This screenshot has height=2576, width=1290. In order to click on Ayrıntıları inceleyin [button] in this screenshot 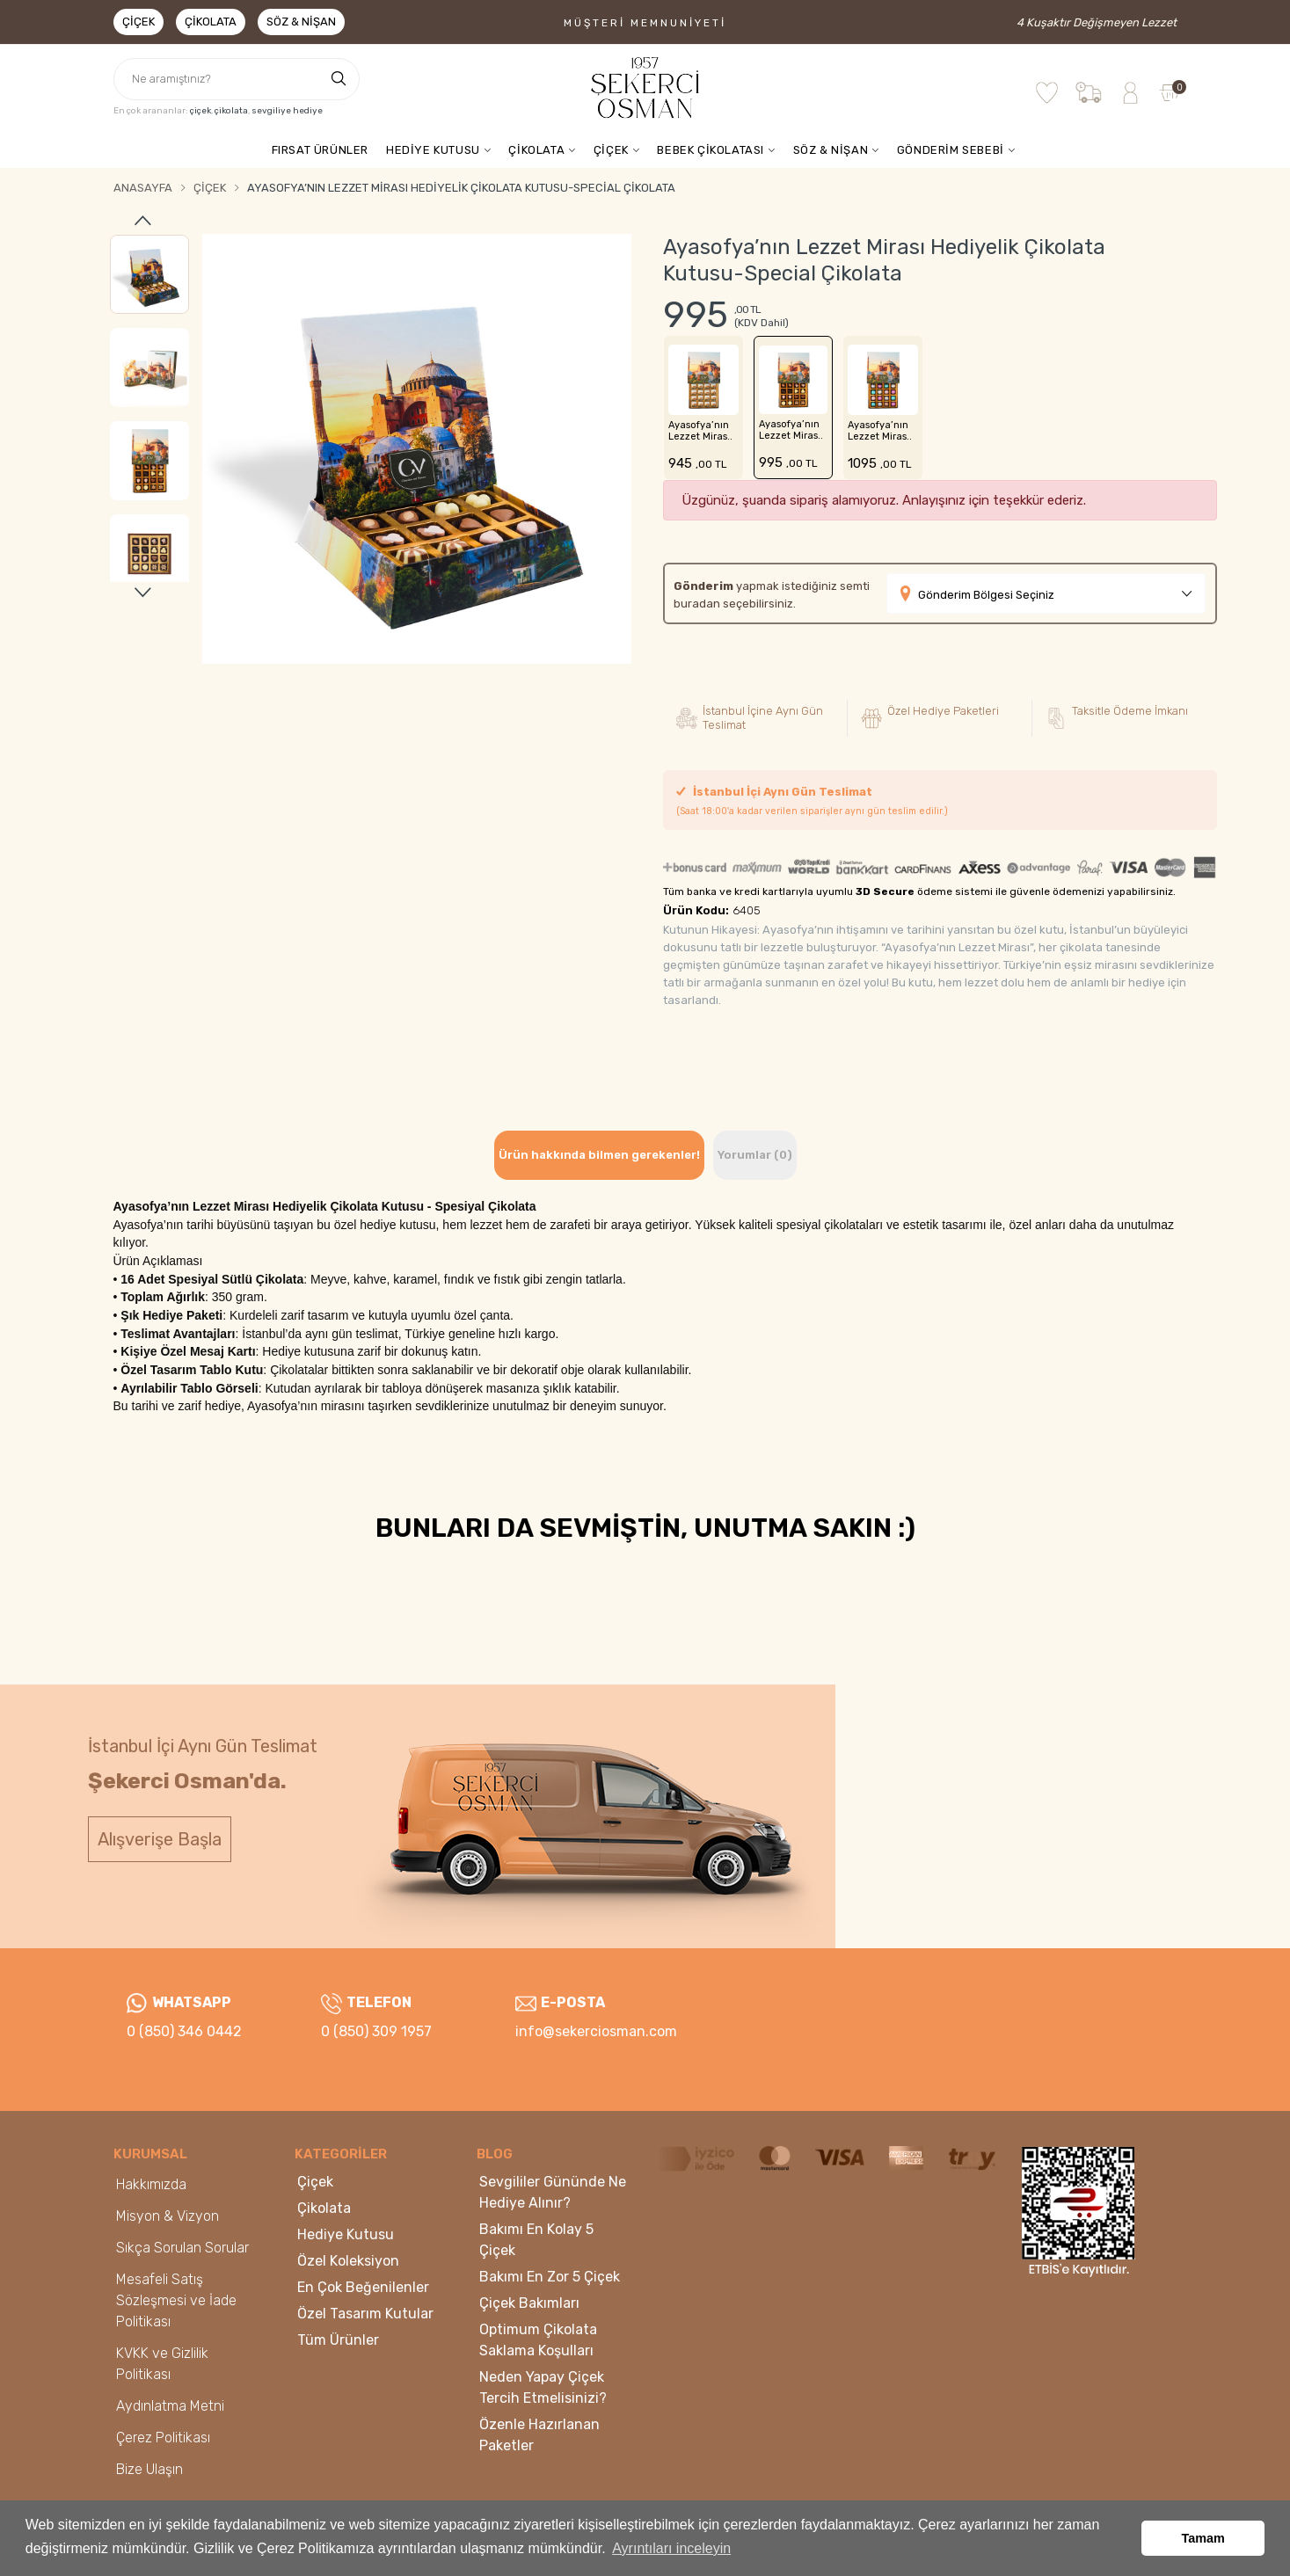, I will do `click(671, 2548)`.